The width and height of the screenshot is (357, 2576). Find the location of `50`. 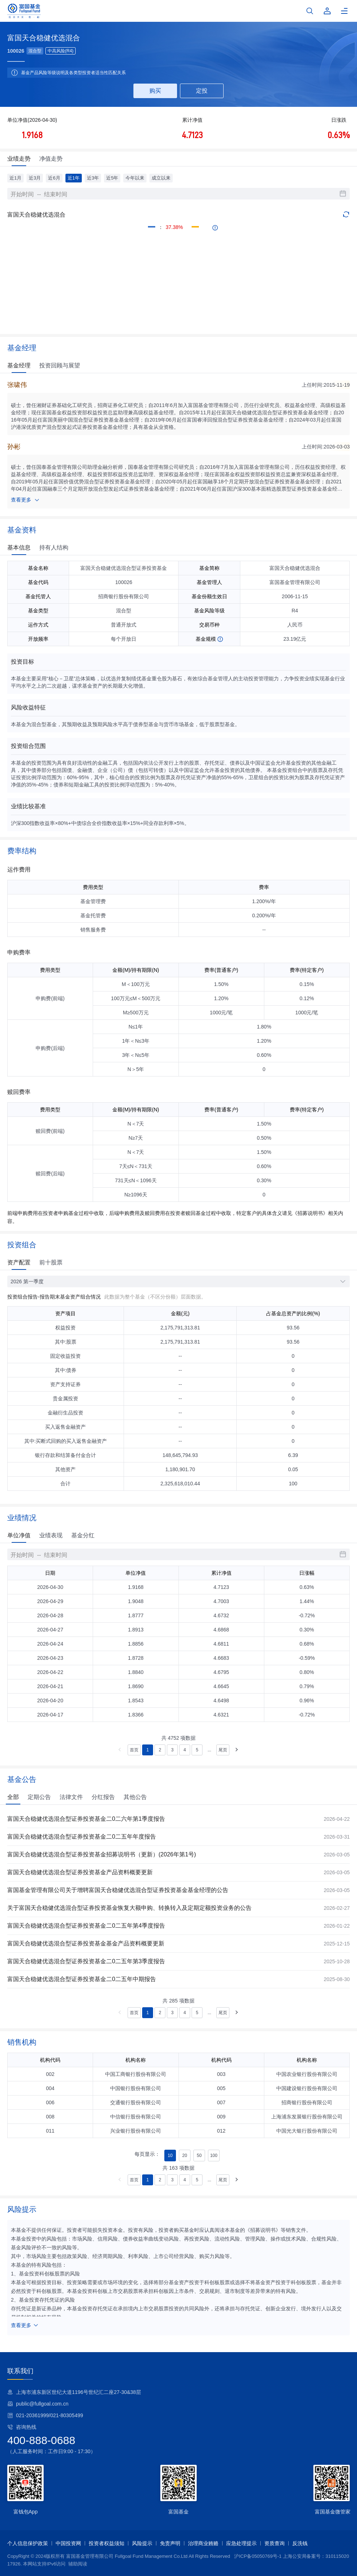

50 is located at coordinates (199, 2155).